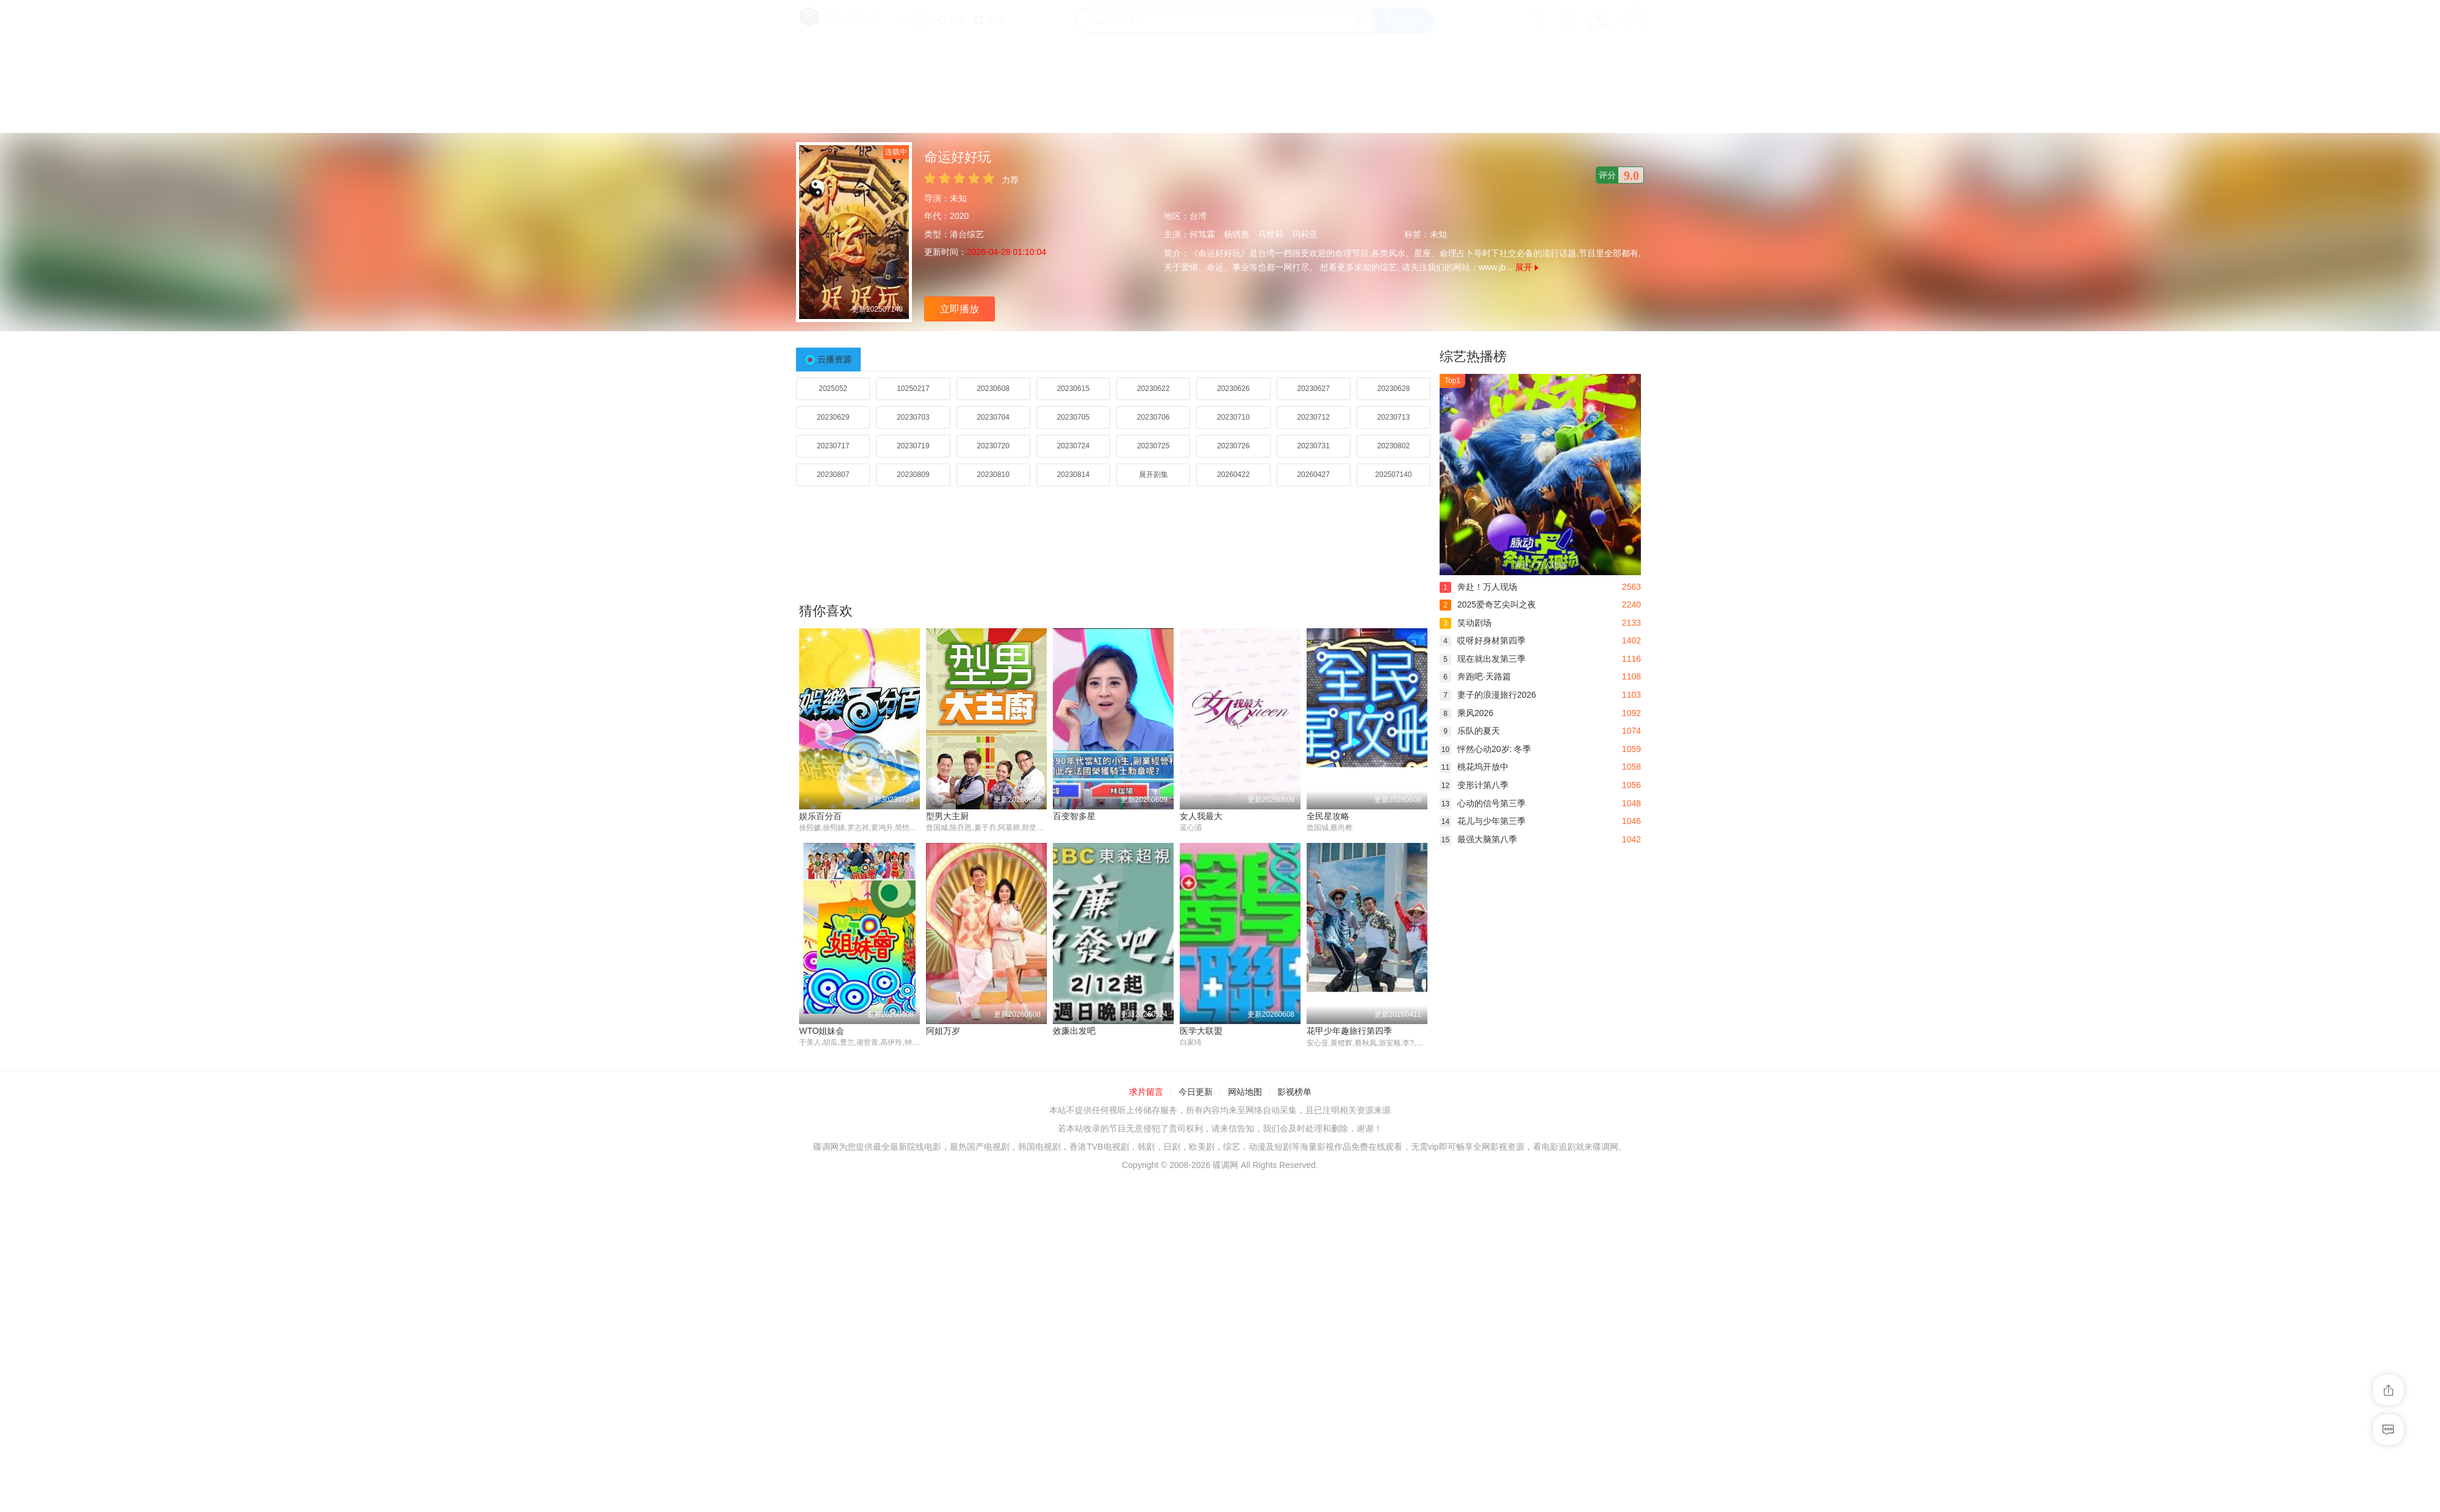 This screenshot has width=2440, height=1512. Describe the element at coordinates (1475, 676) in the screenshot. I see `奔跑吧·天路篇` at that location.